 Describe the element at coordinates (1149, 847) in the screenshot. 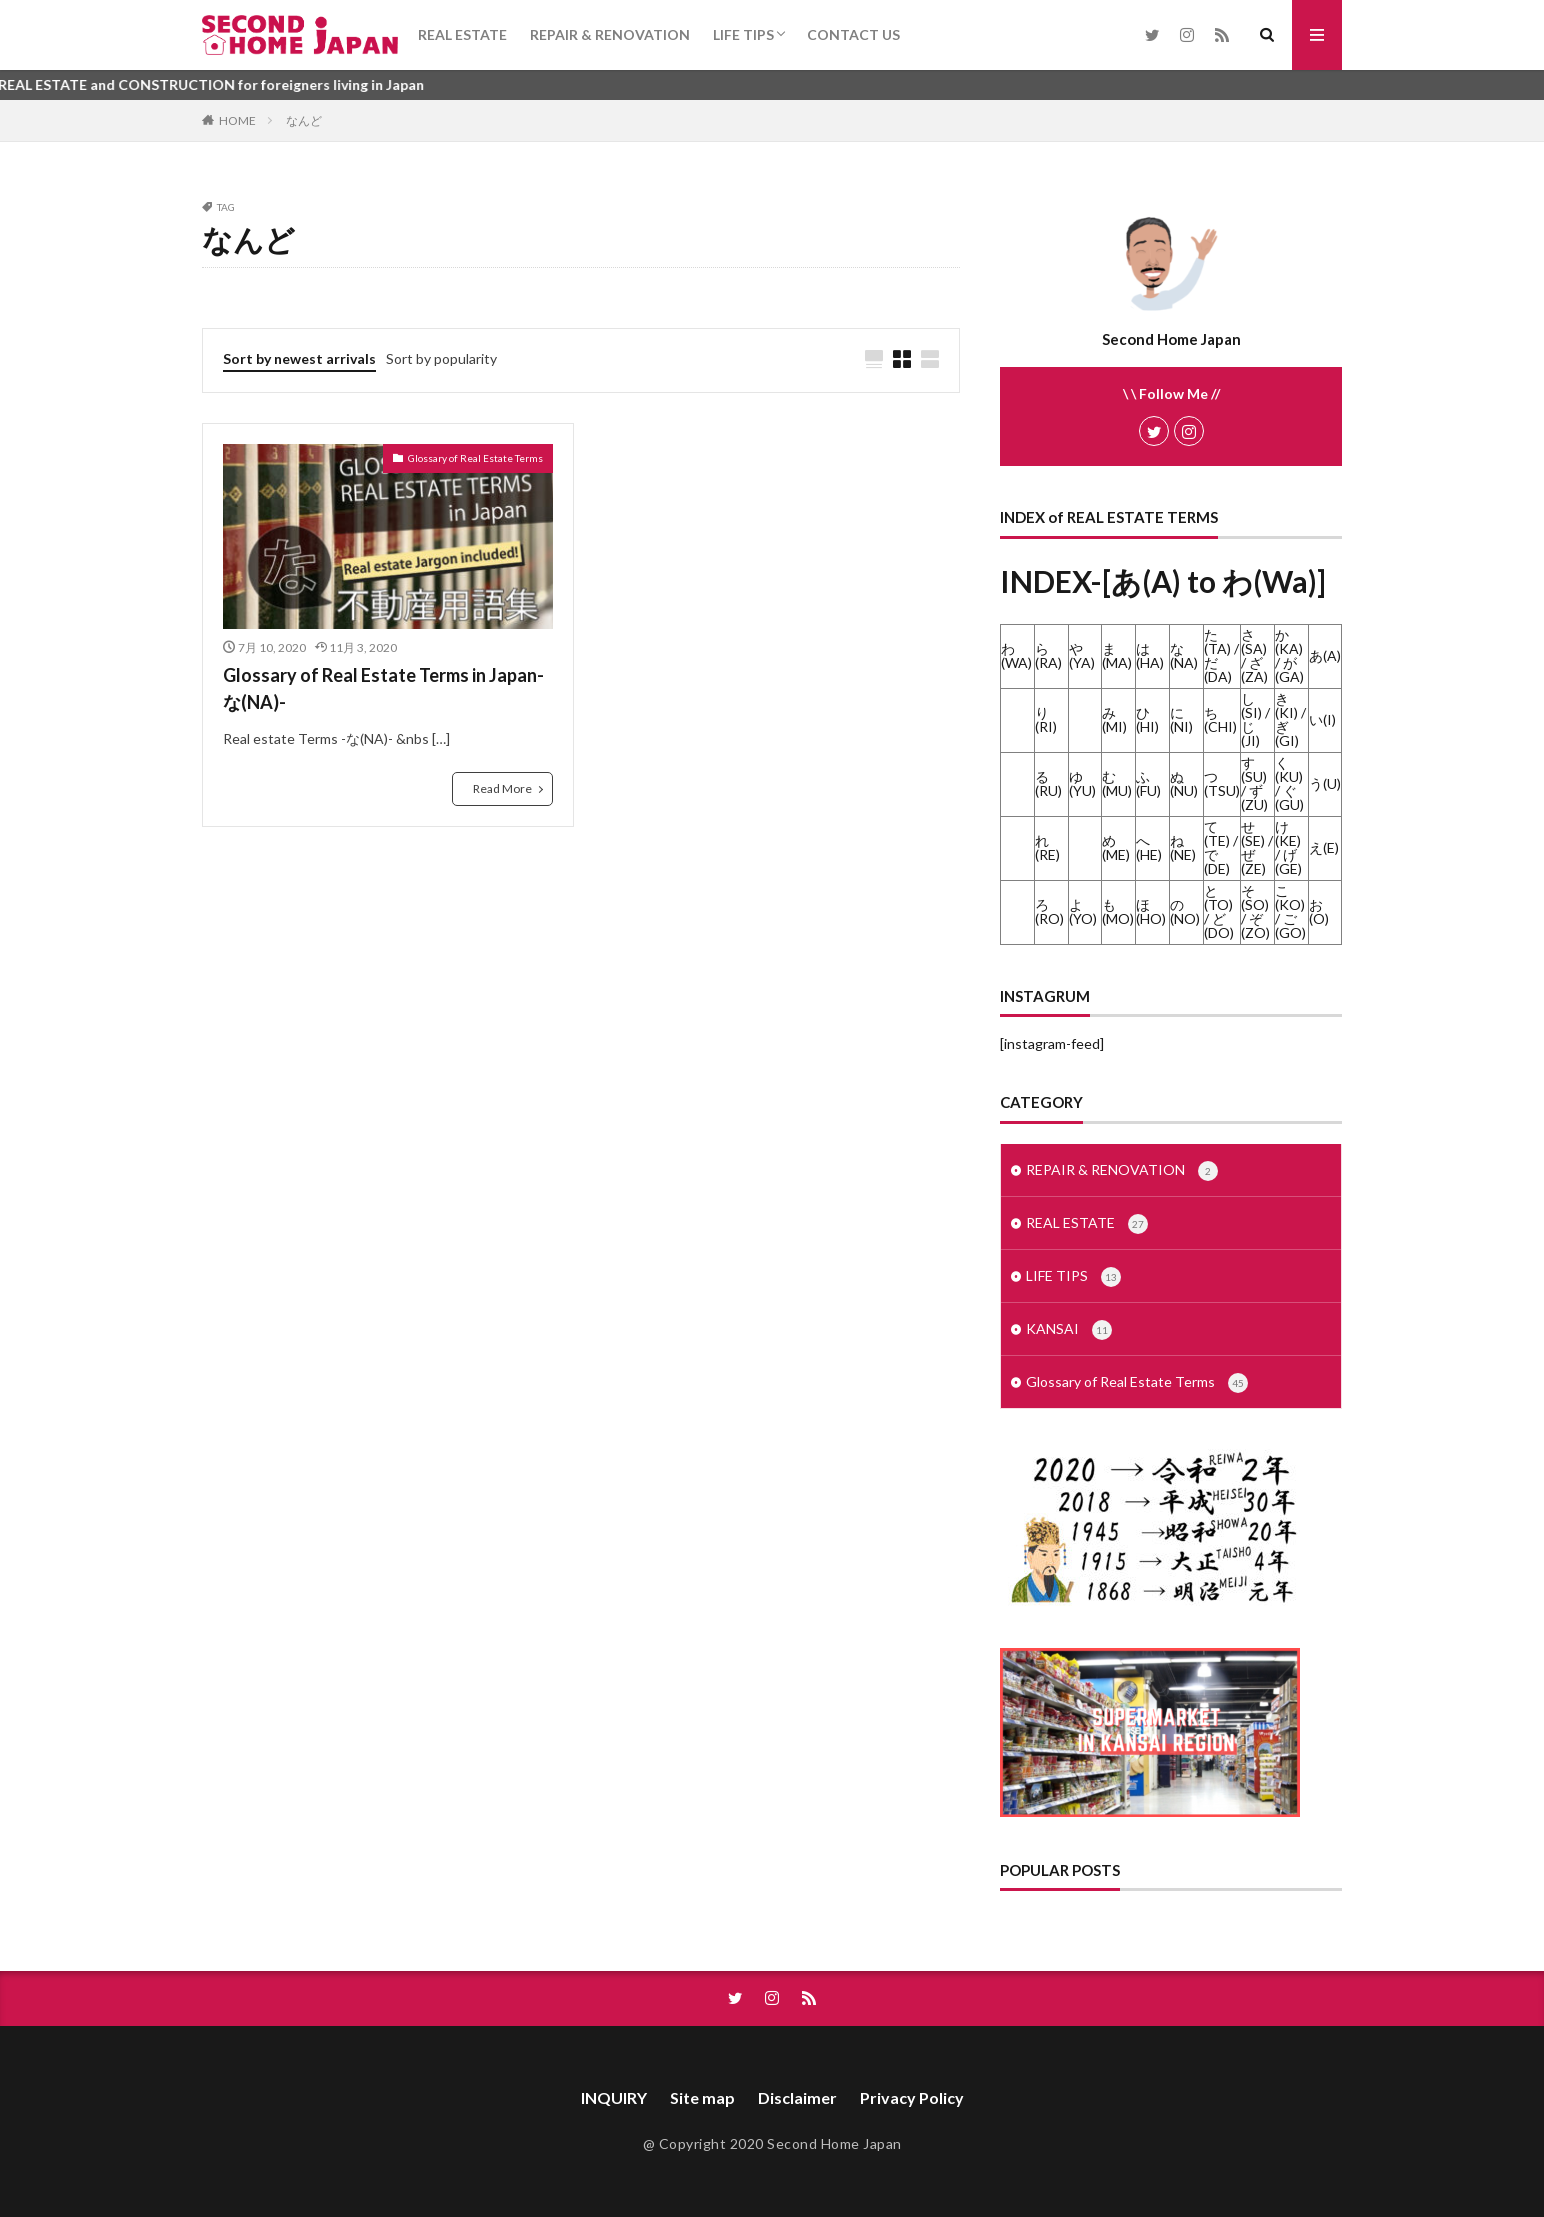

I see `へ(HE)` at that location.